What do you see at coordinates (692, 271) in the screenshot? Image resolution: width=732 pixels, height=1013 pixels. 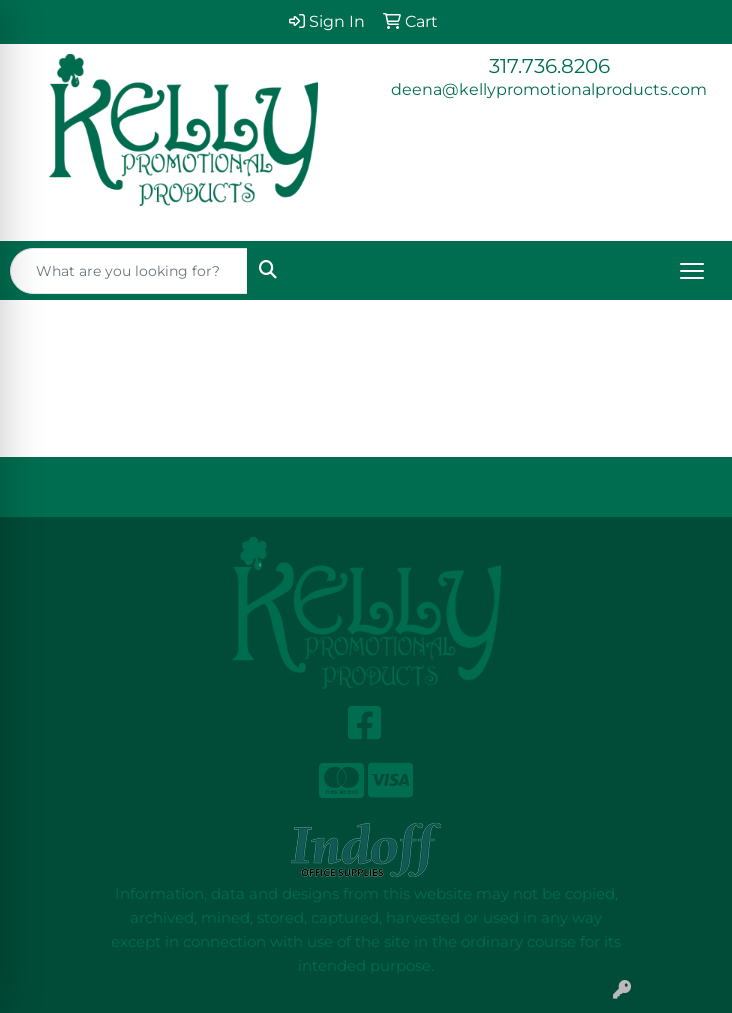 I see `[Open menu]` at bounding box center [692, 271].